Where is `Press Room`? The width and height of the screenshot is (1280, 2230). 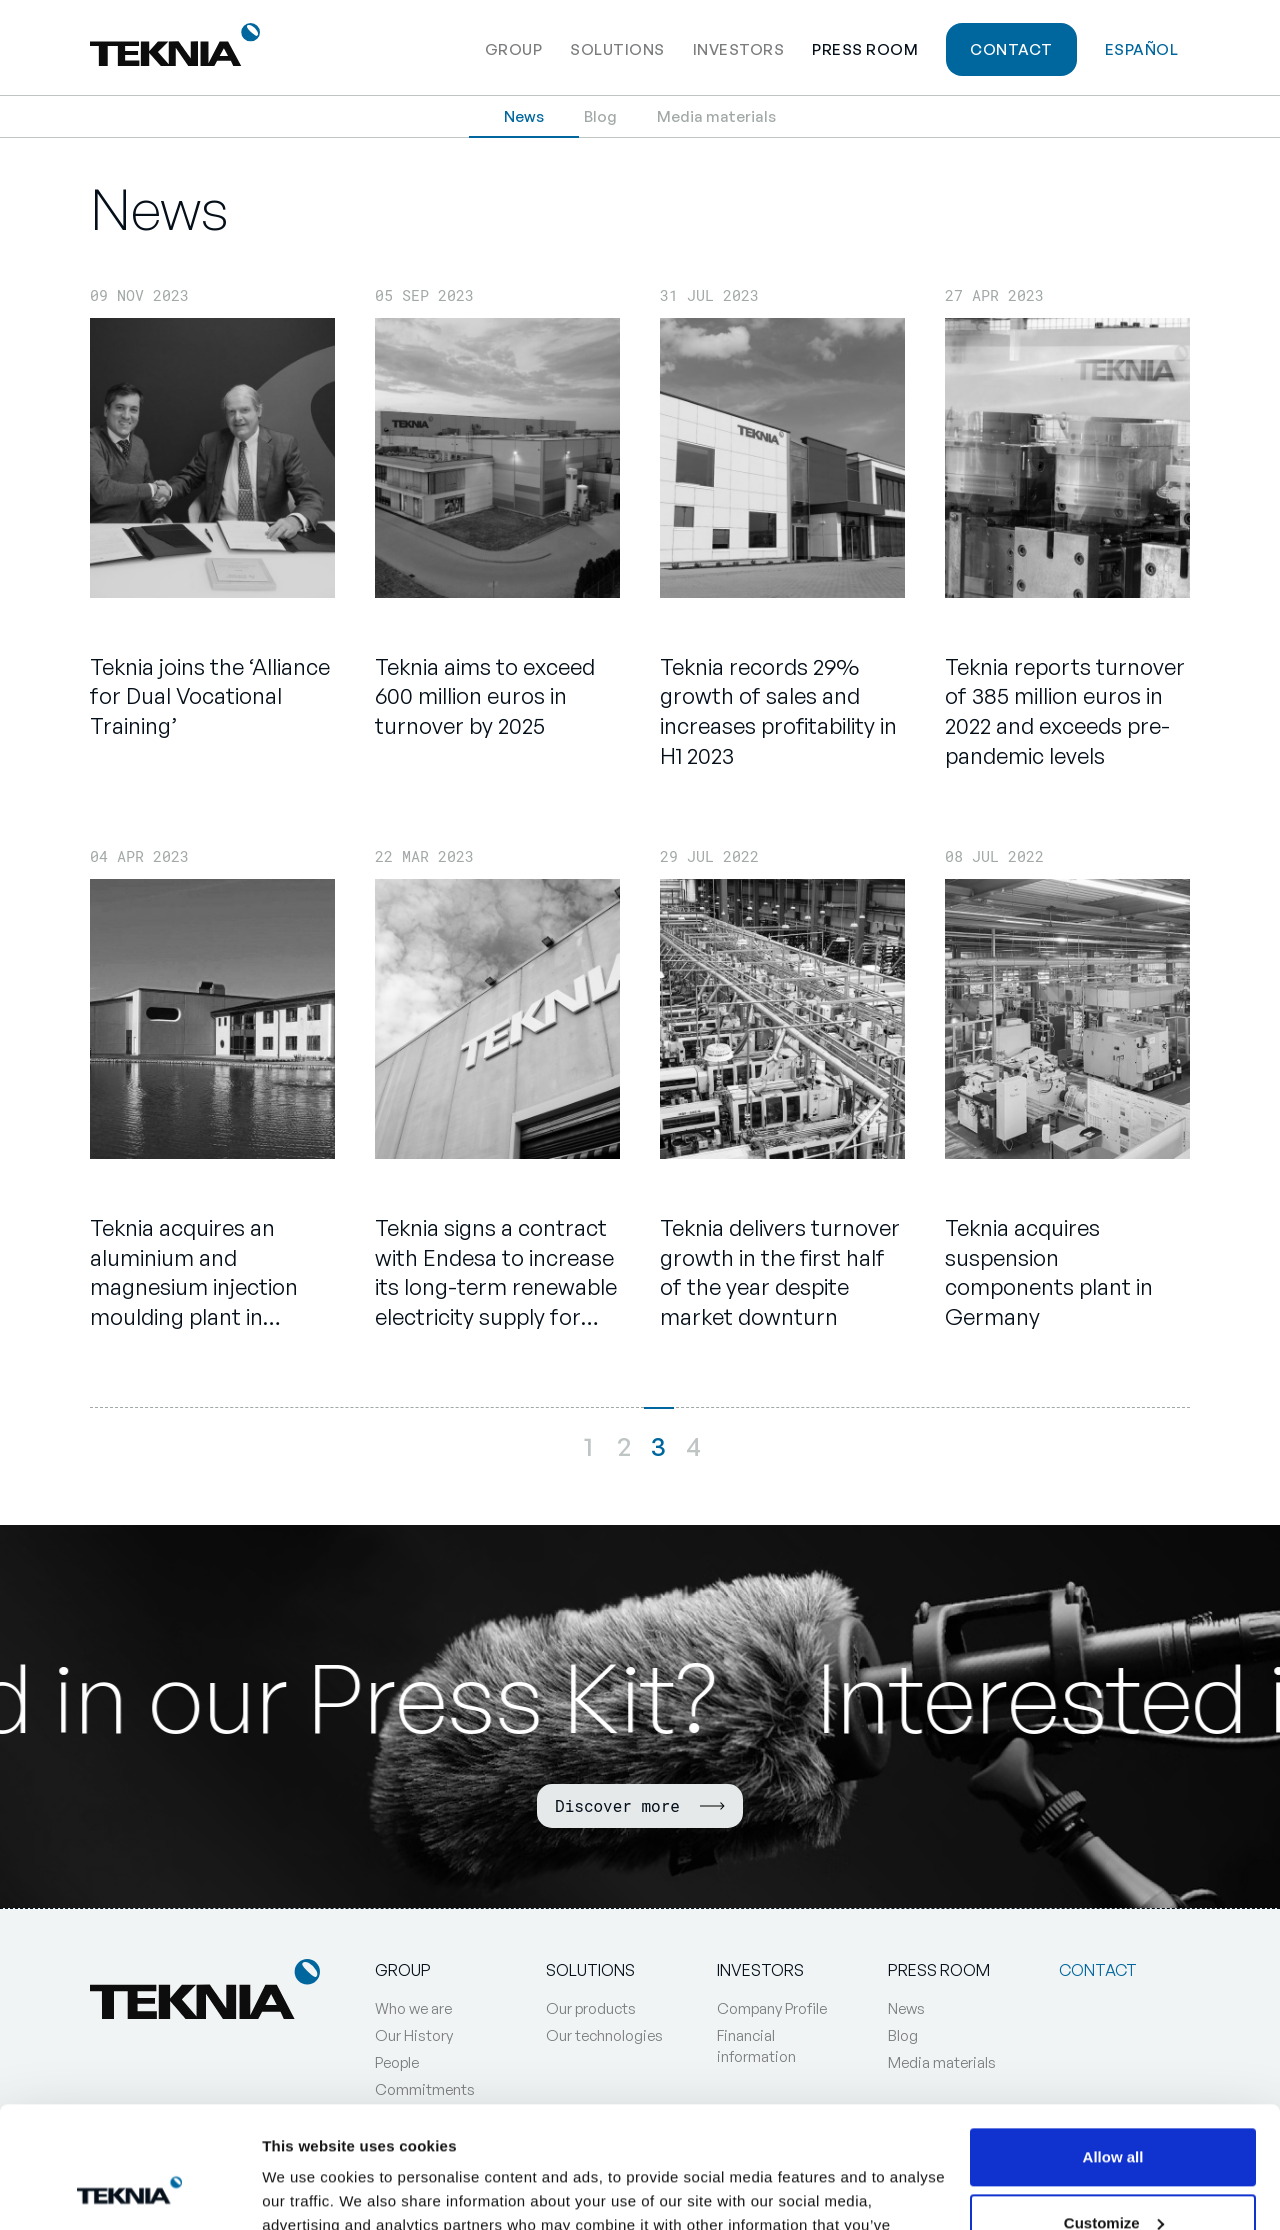 Press Room is located at coordinates (865, 49).